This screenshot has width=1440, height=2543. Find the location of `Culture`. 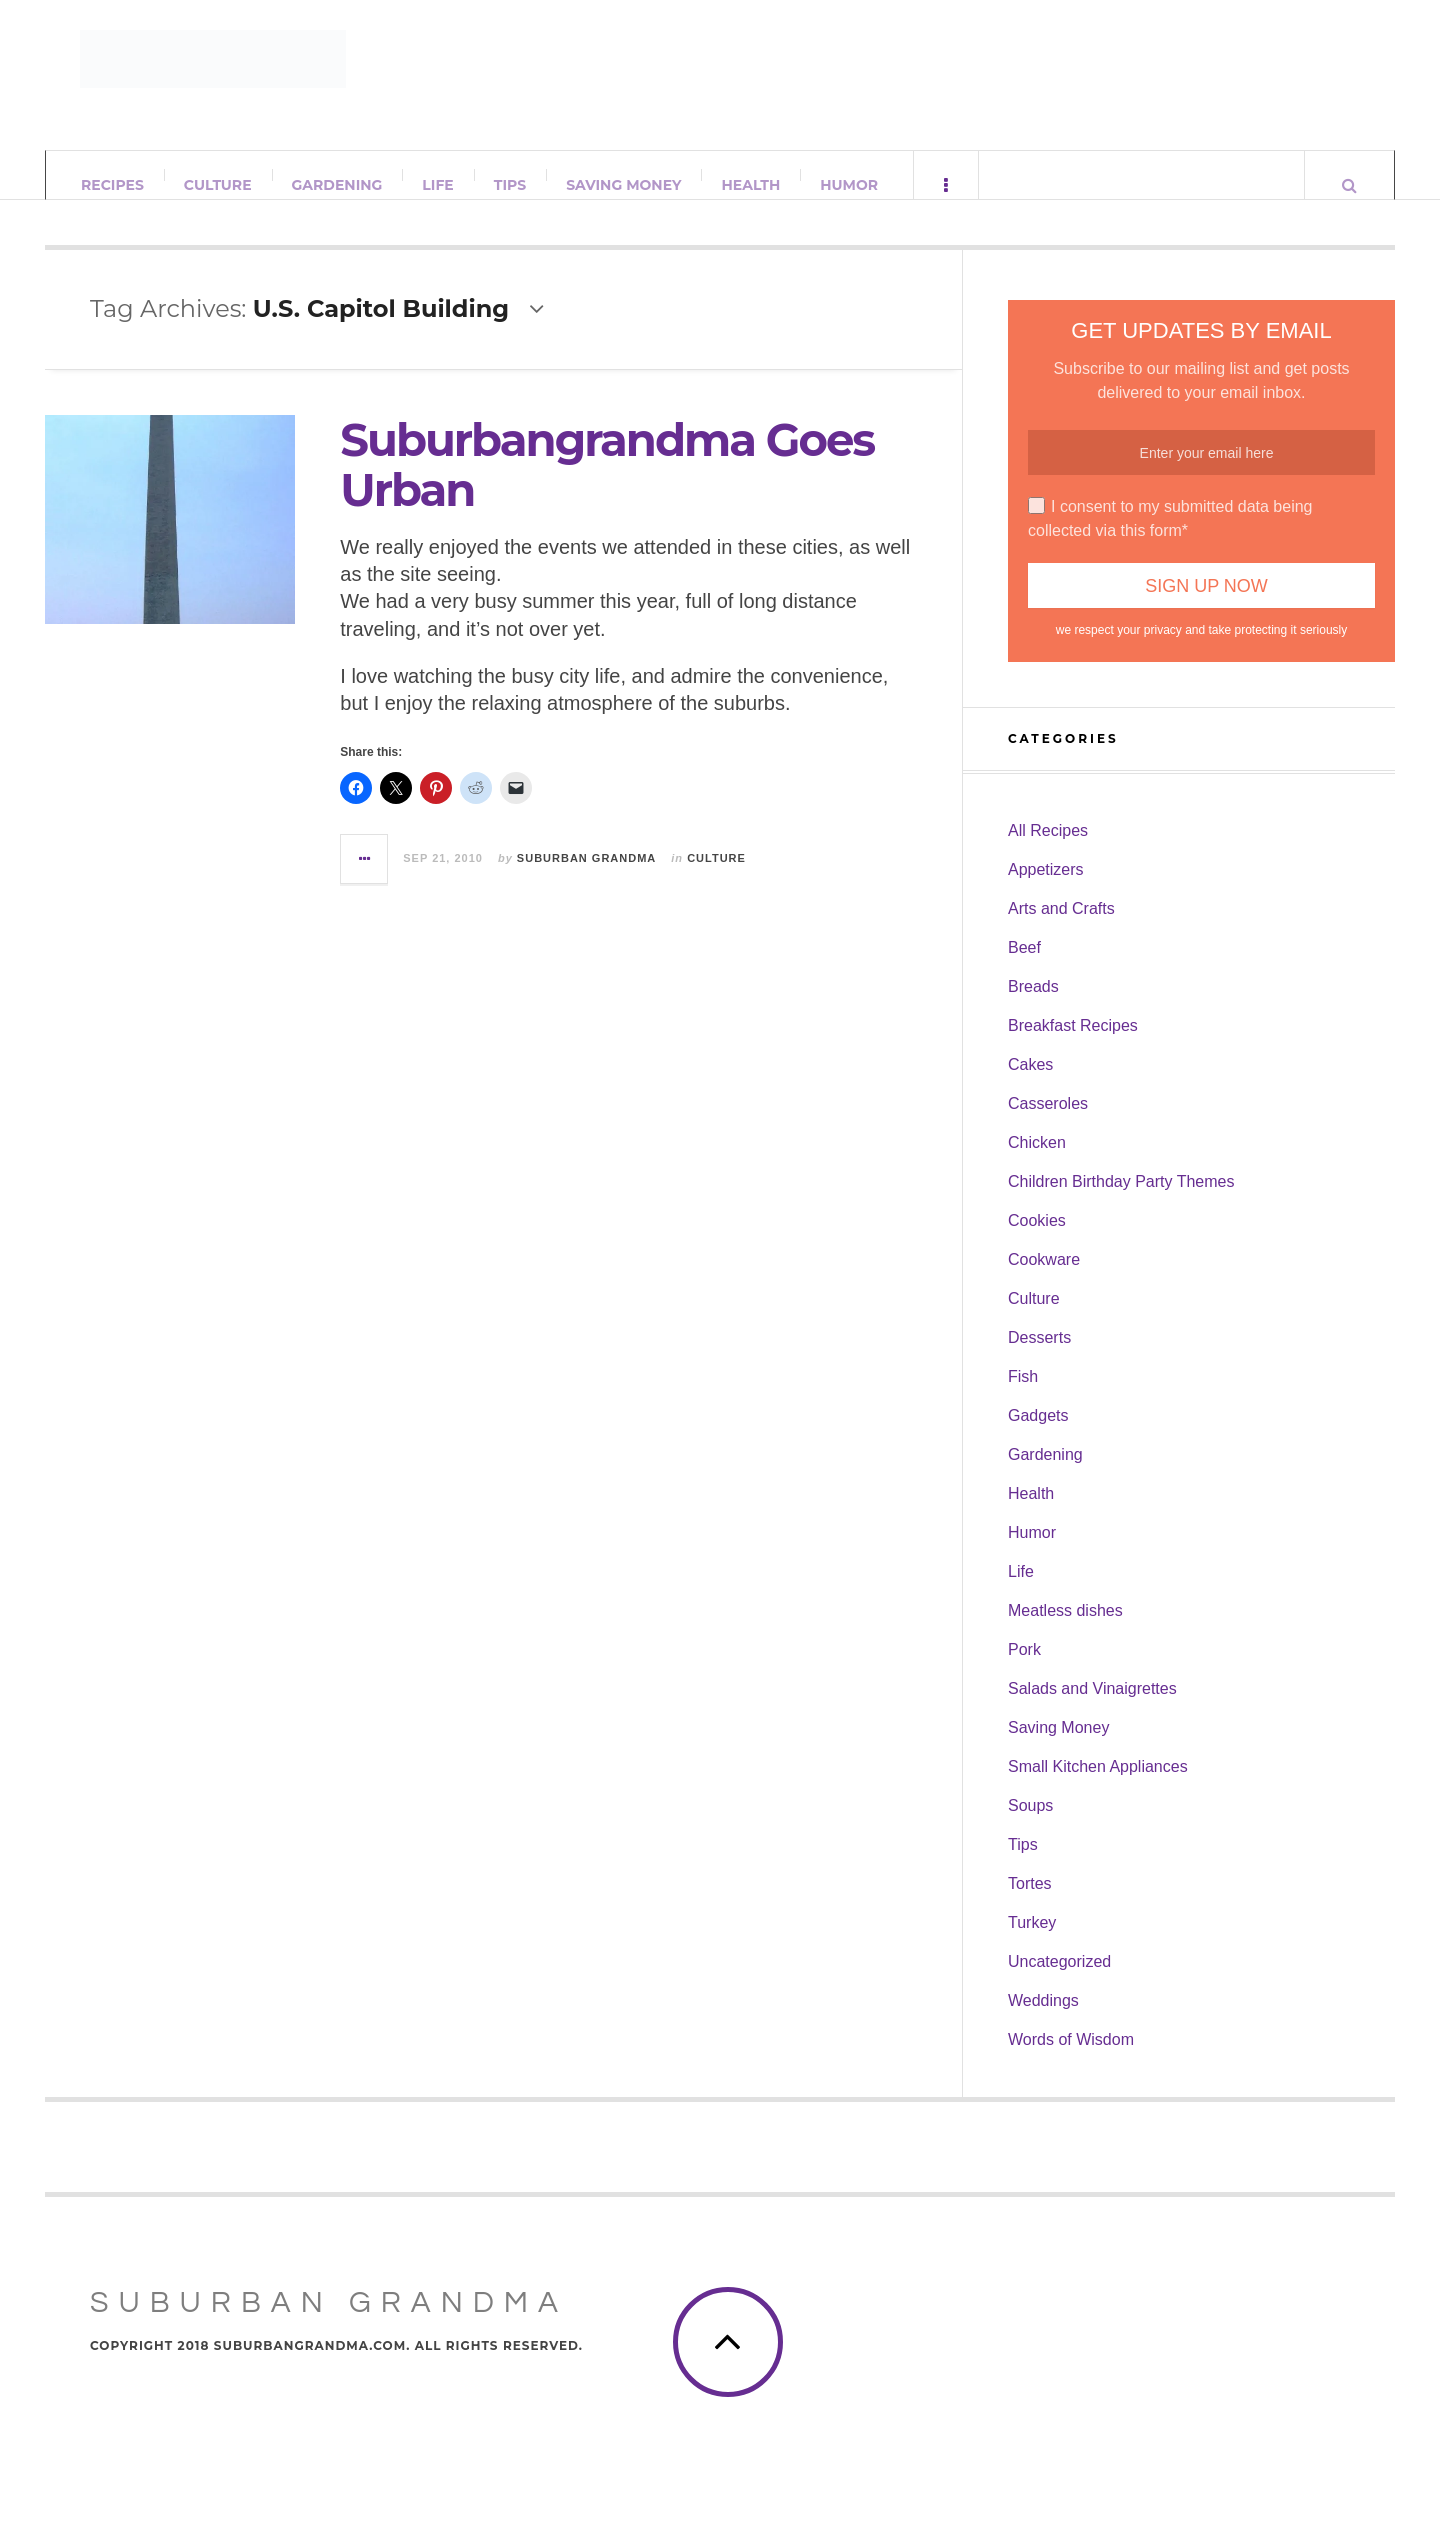

Culture is located at coordinates (218, 185).